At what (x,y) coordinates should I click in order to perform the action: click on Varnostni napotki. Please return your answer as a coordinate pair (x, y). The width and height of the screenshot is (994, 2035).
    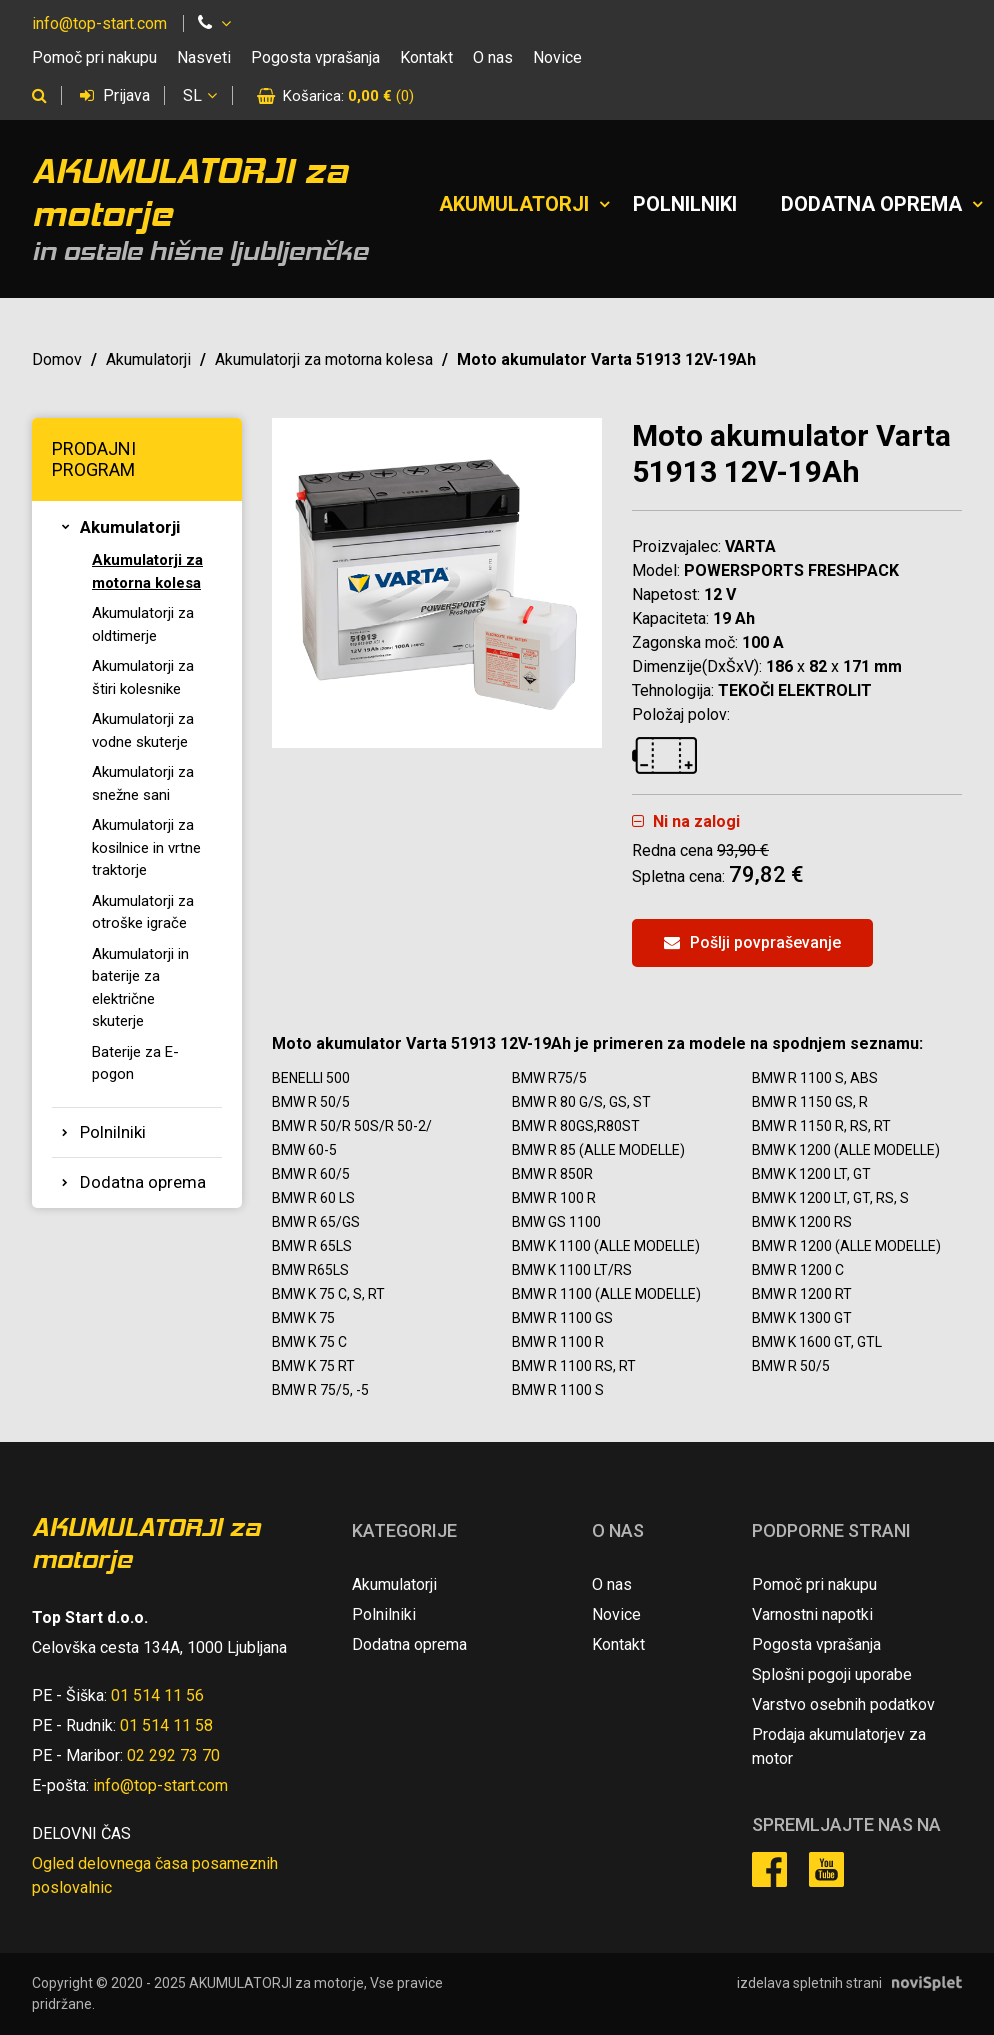
    Looking at the image, I should click on (812, 1614).